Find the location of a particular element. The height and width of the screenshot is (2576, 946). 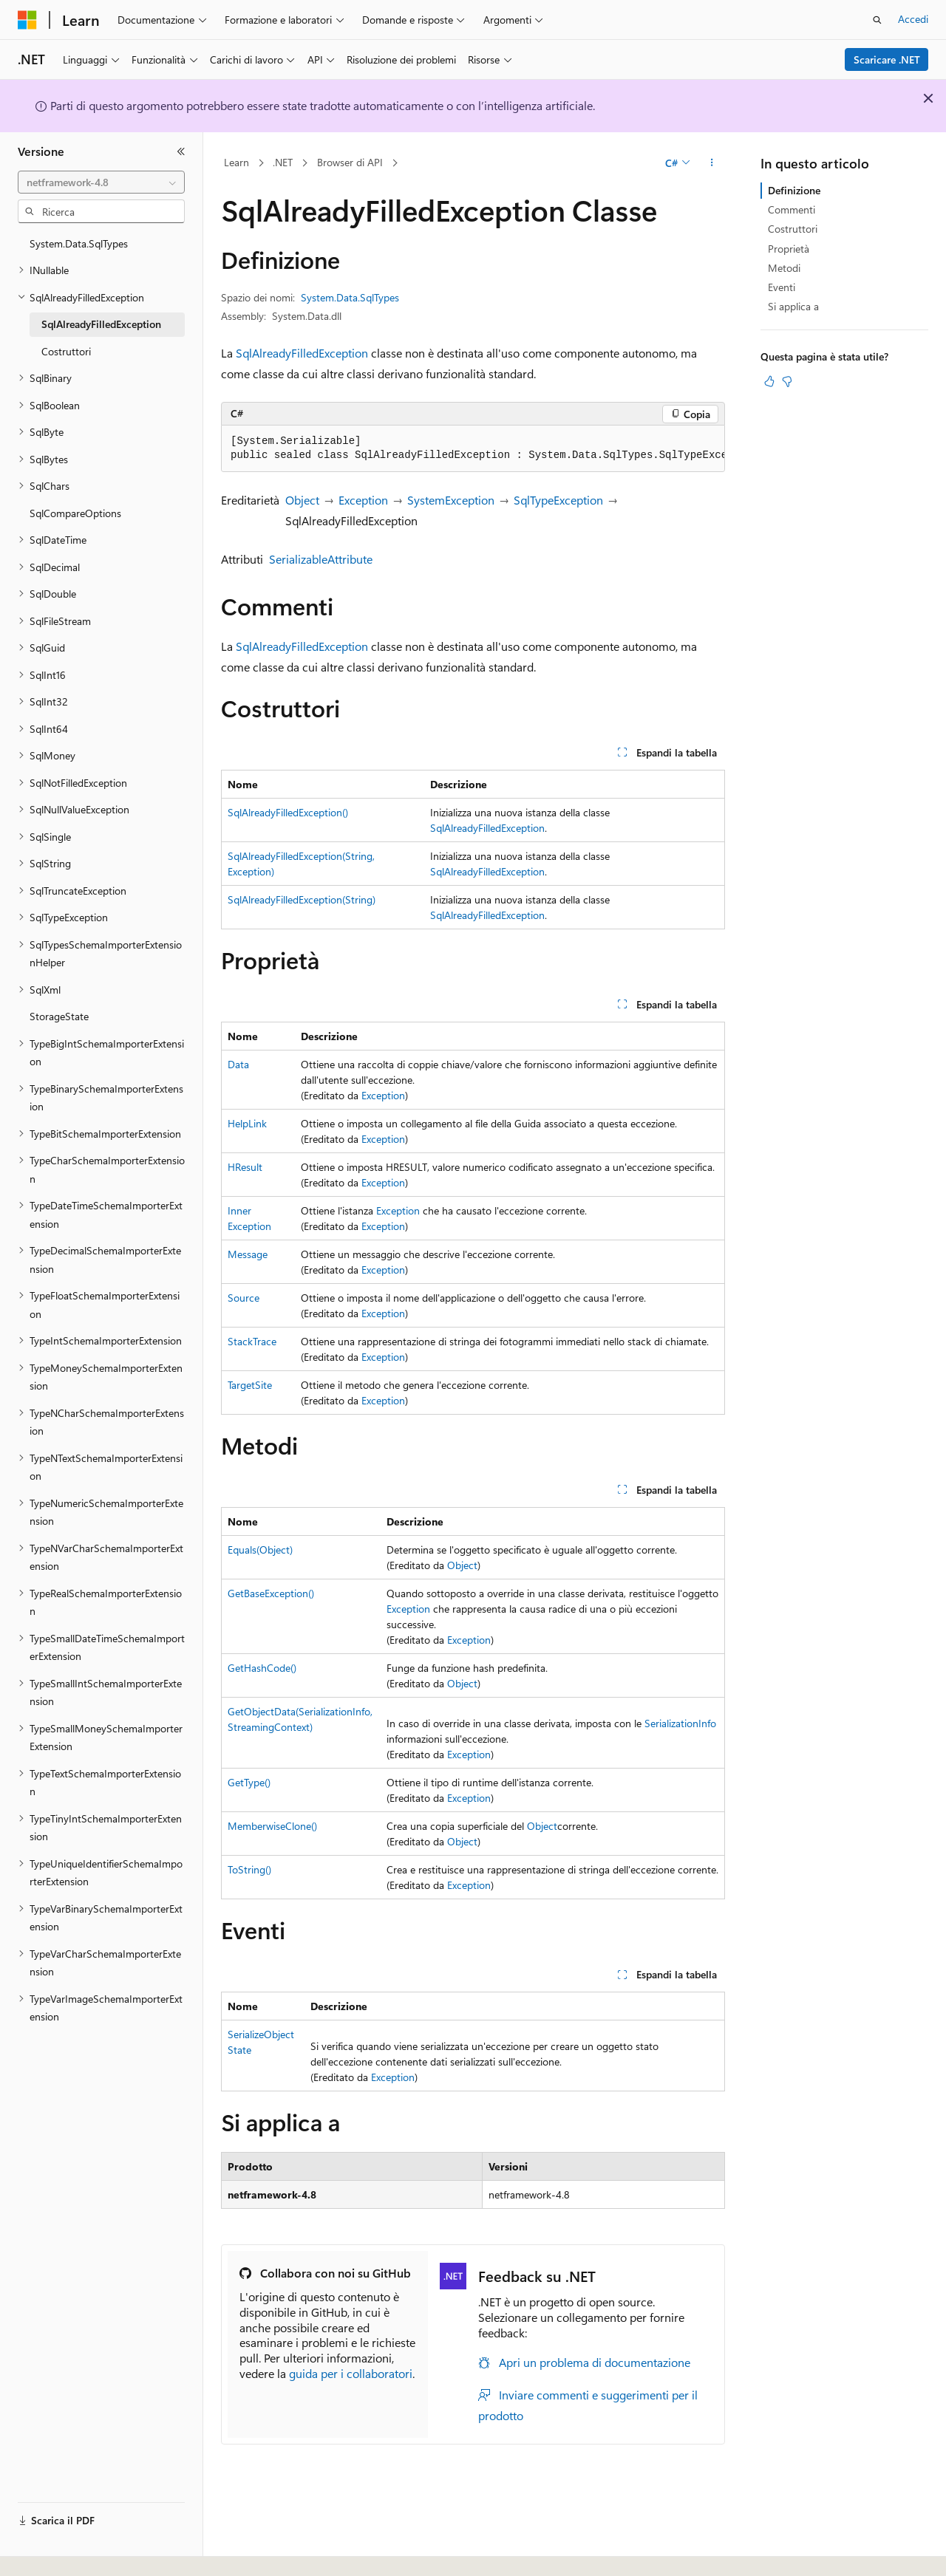

StorageState [treeitem] is located at coordinates (59, 1016).